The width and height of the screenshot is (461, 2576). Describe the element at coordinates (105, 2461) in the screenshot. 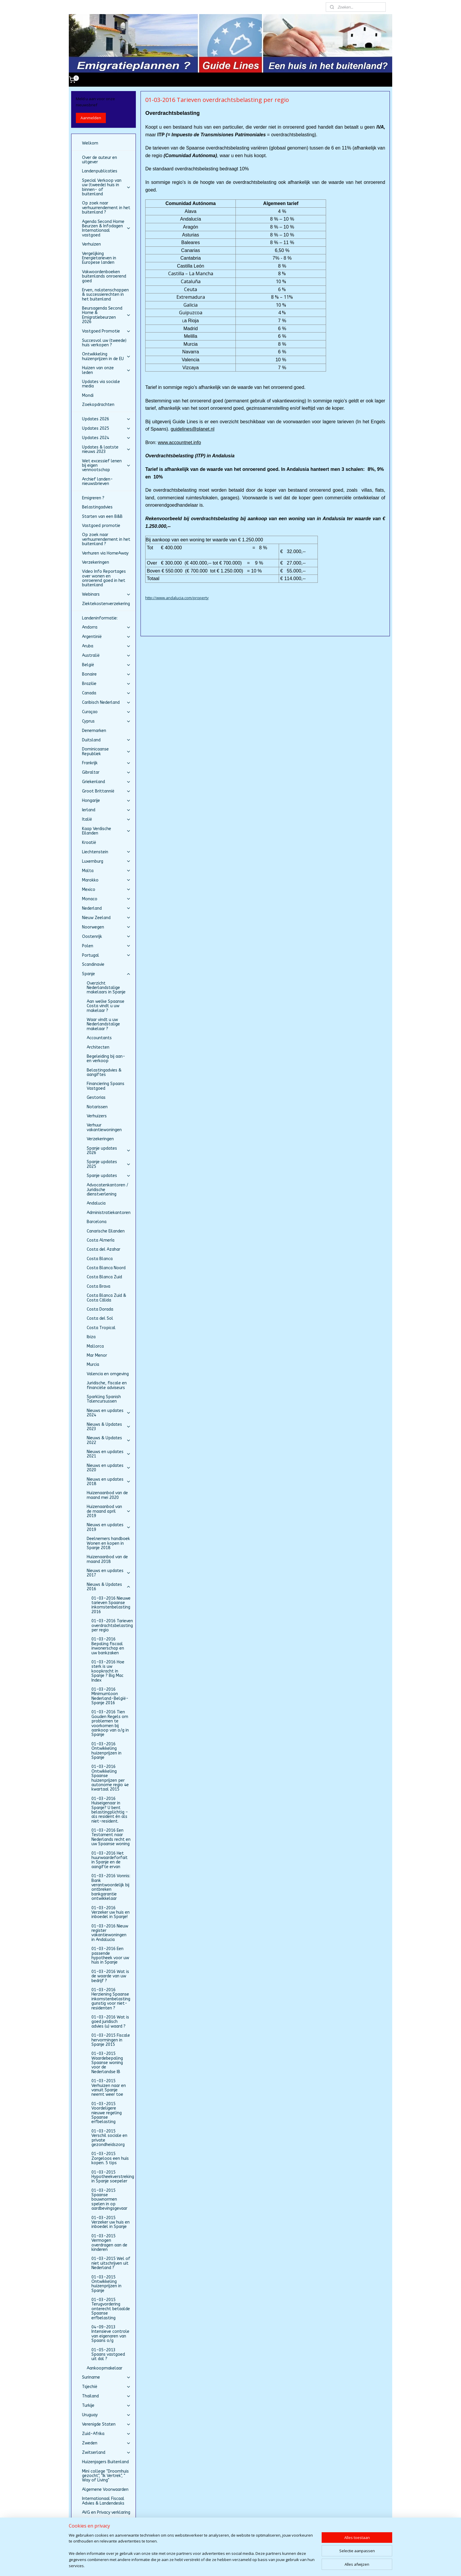

I see `Huizenjagers Buitenland` at that location.